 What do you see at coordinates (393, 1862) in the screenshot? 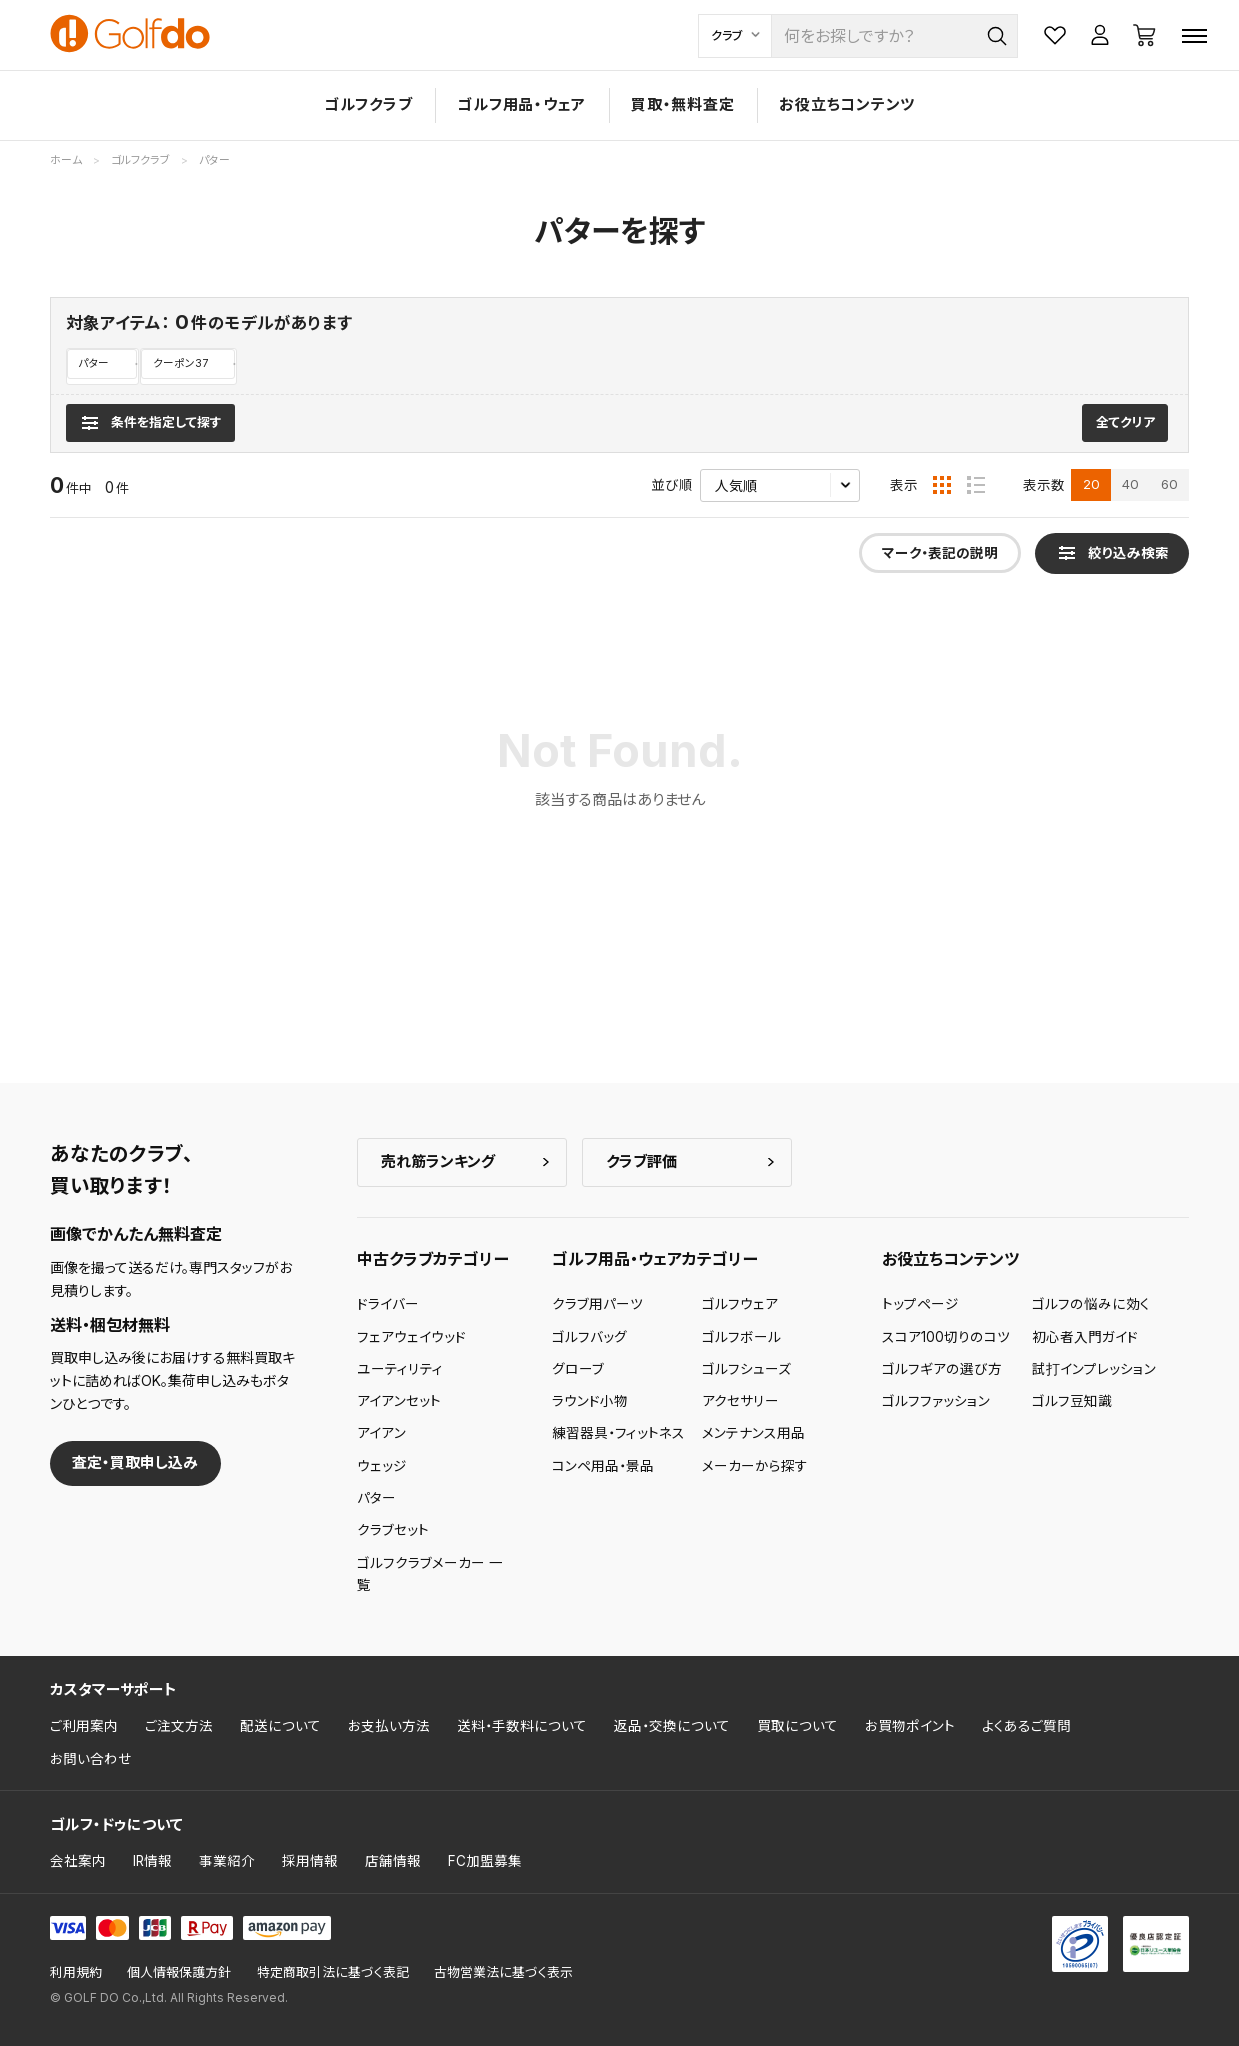
I see `店舗情報` at bounding box center [393, 1862].